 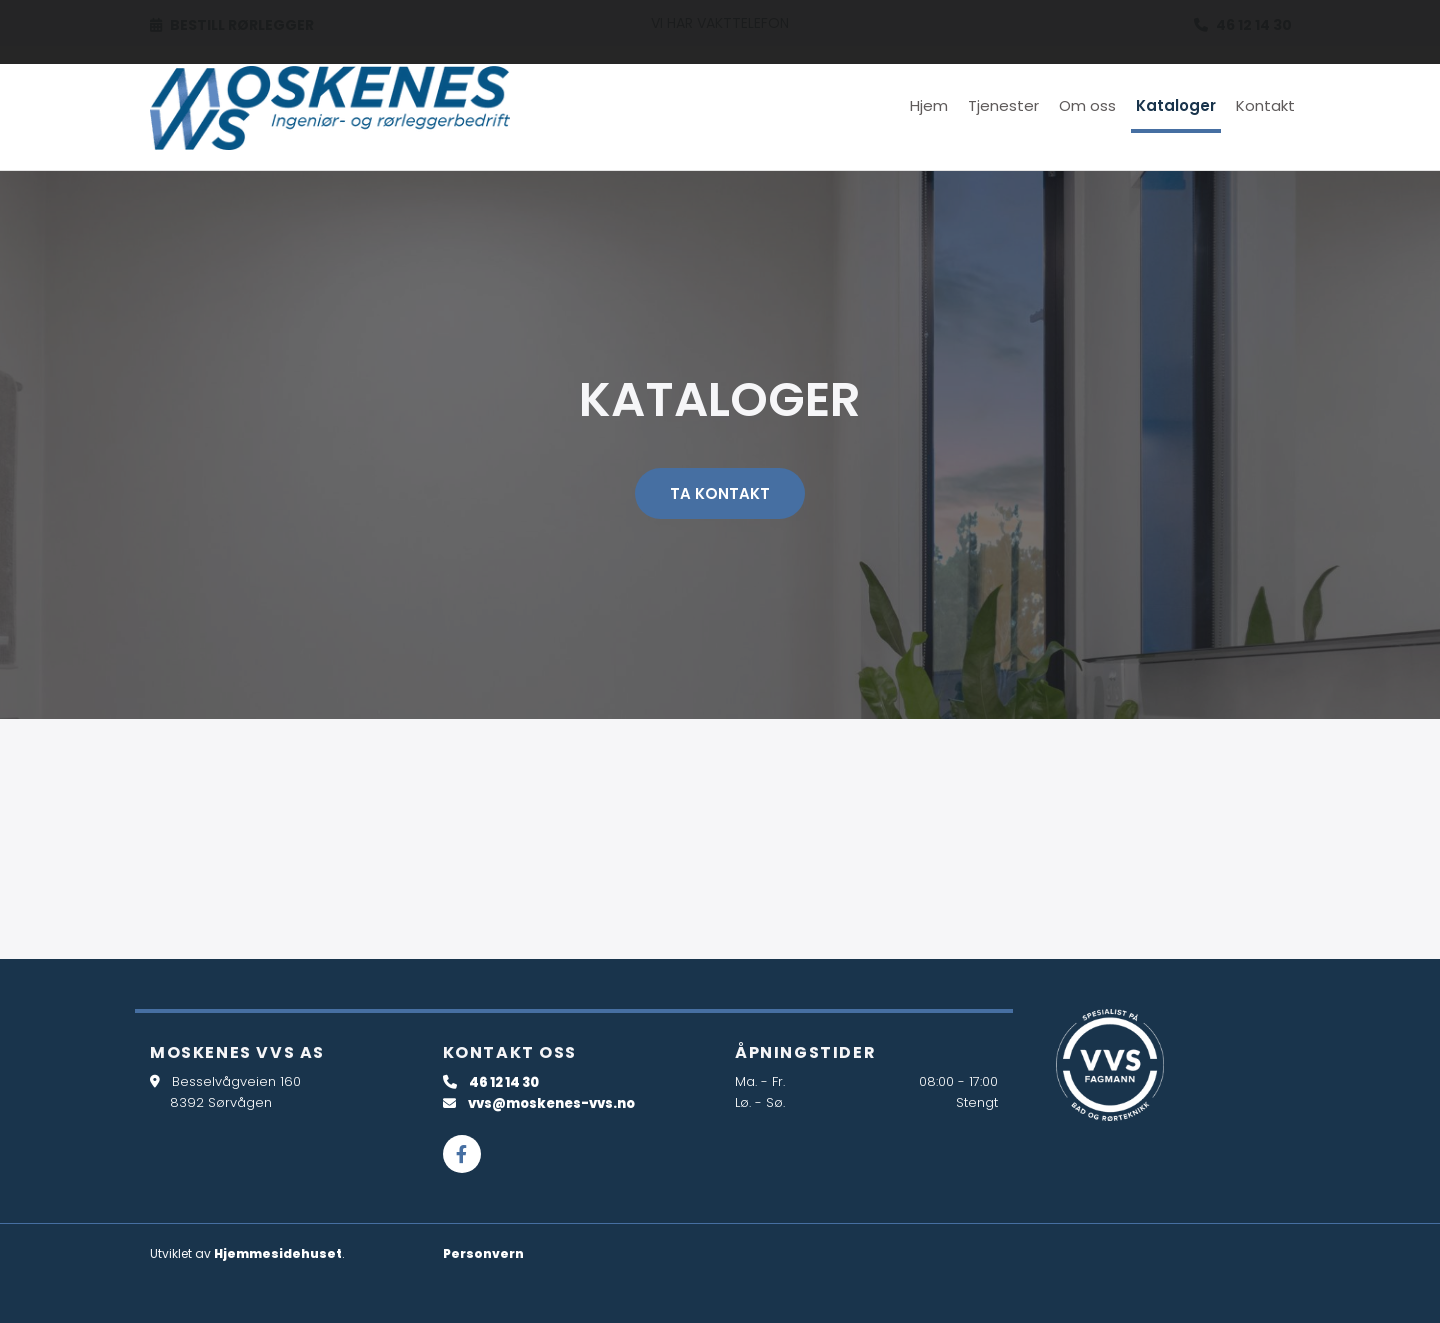 I want to click on Kontakt, so click(x=1265, y=105).